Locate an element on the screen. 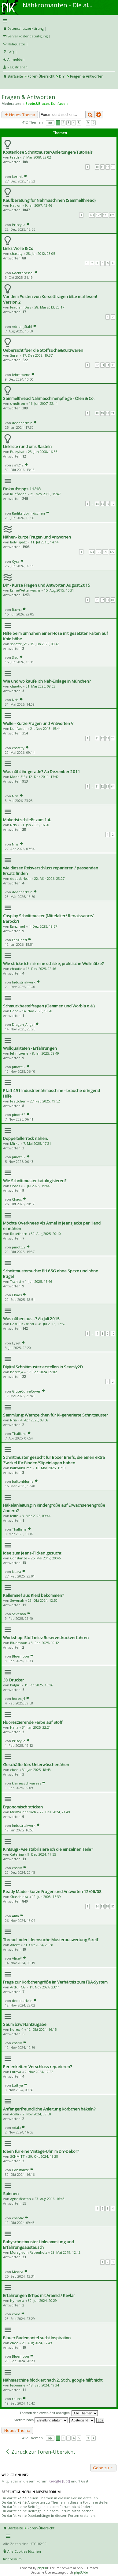  Fräulein Diss is located at coordinates (20, 307).